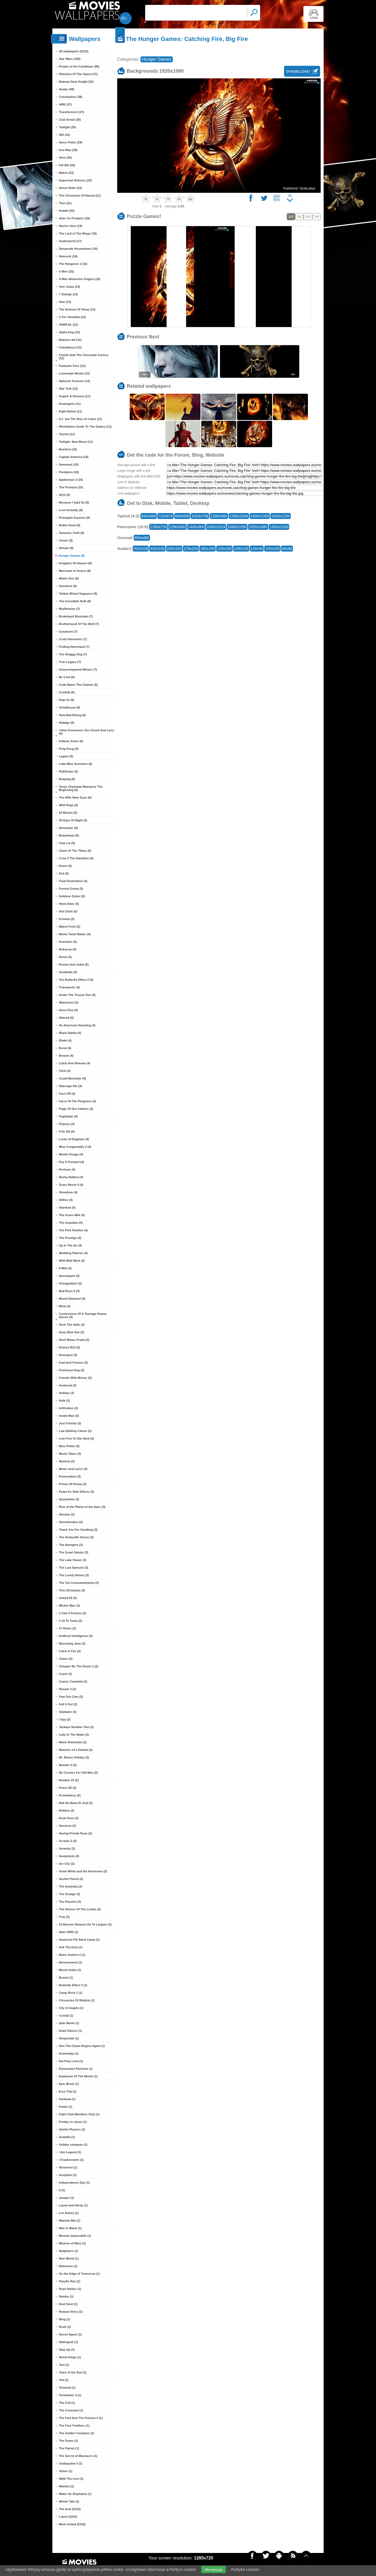 The width and height of the screenshot is (376, 2576). I want to click on Mr. Beans Holiday (2), so click(74, 1757).